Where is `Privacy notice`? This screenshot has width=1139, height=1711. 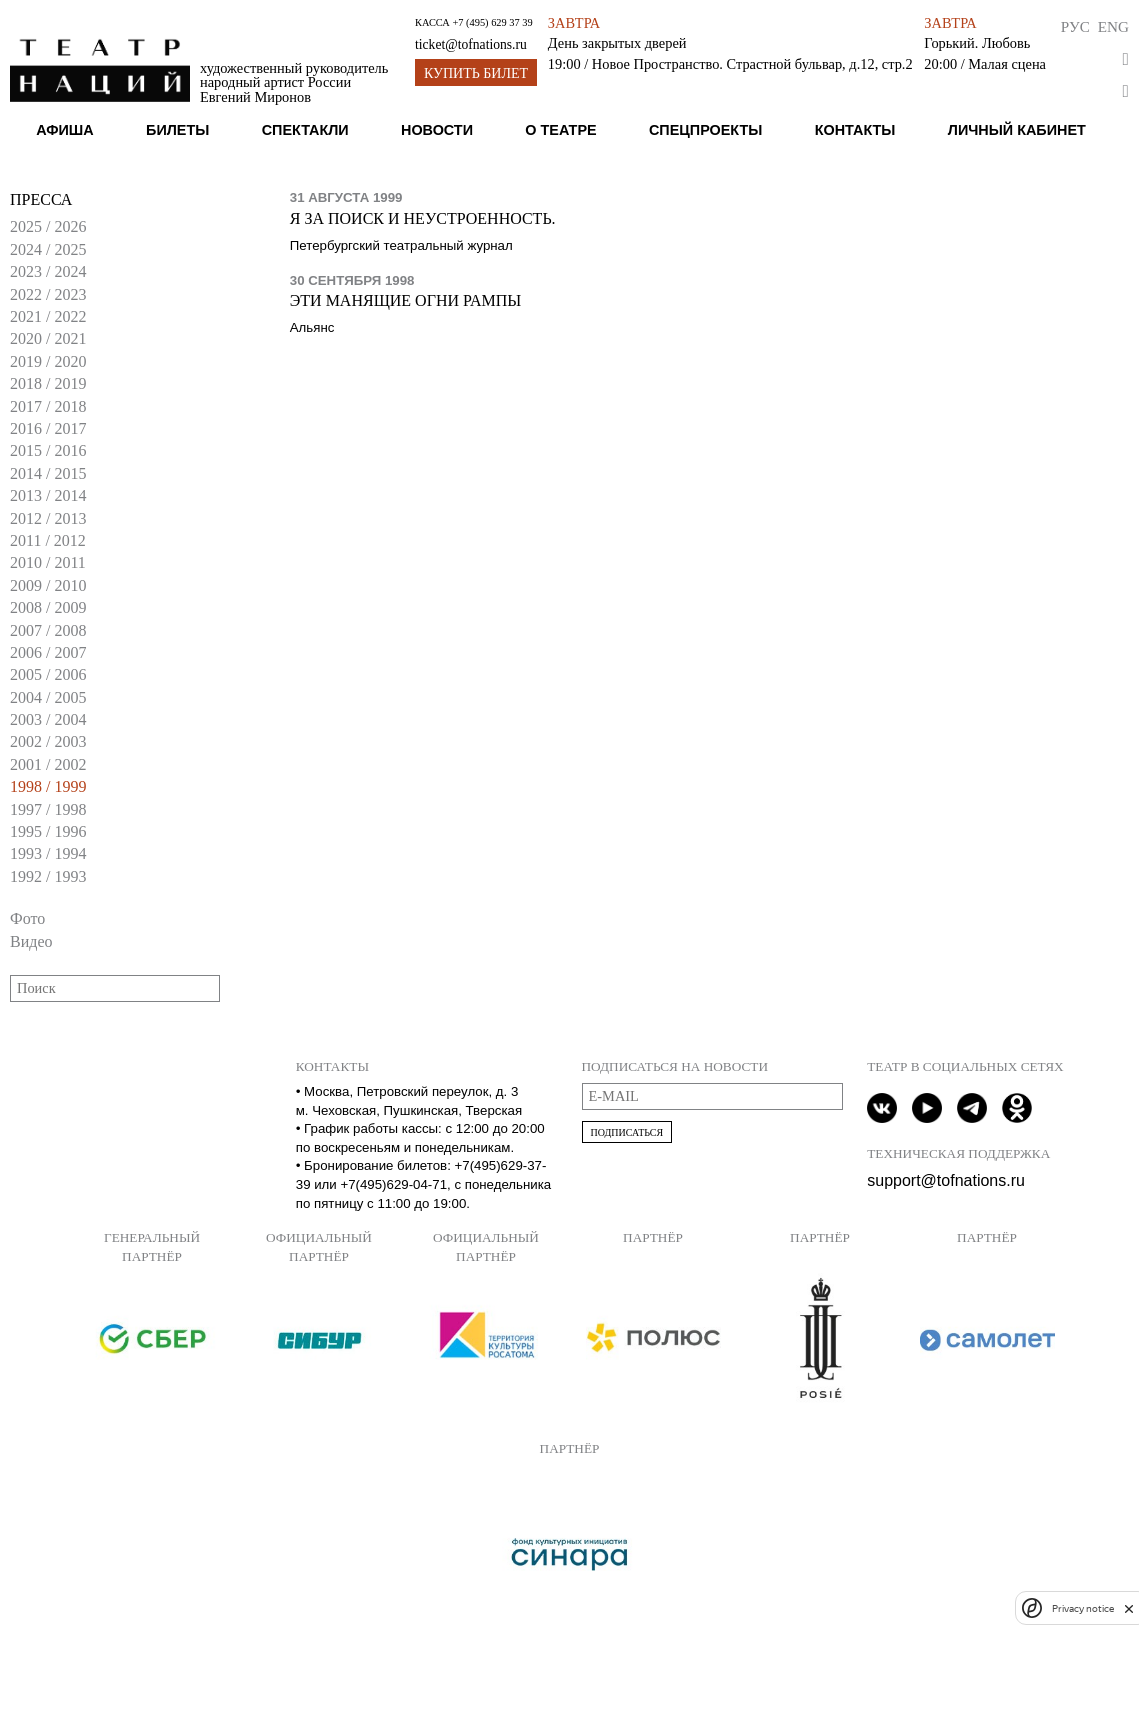 Privacy notice is located at coordinates (1083, 1608).